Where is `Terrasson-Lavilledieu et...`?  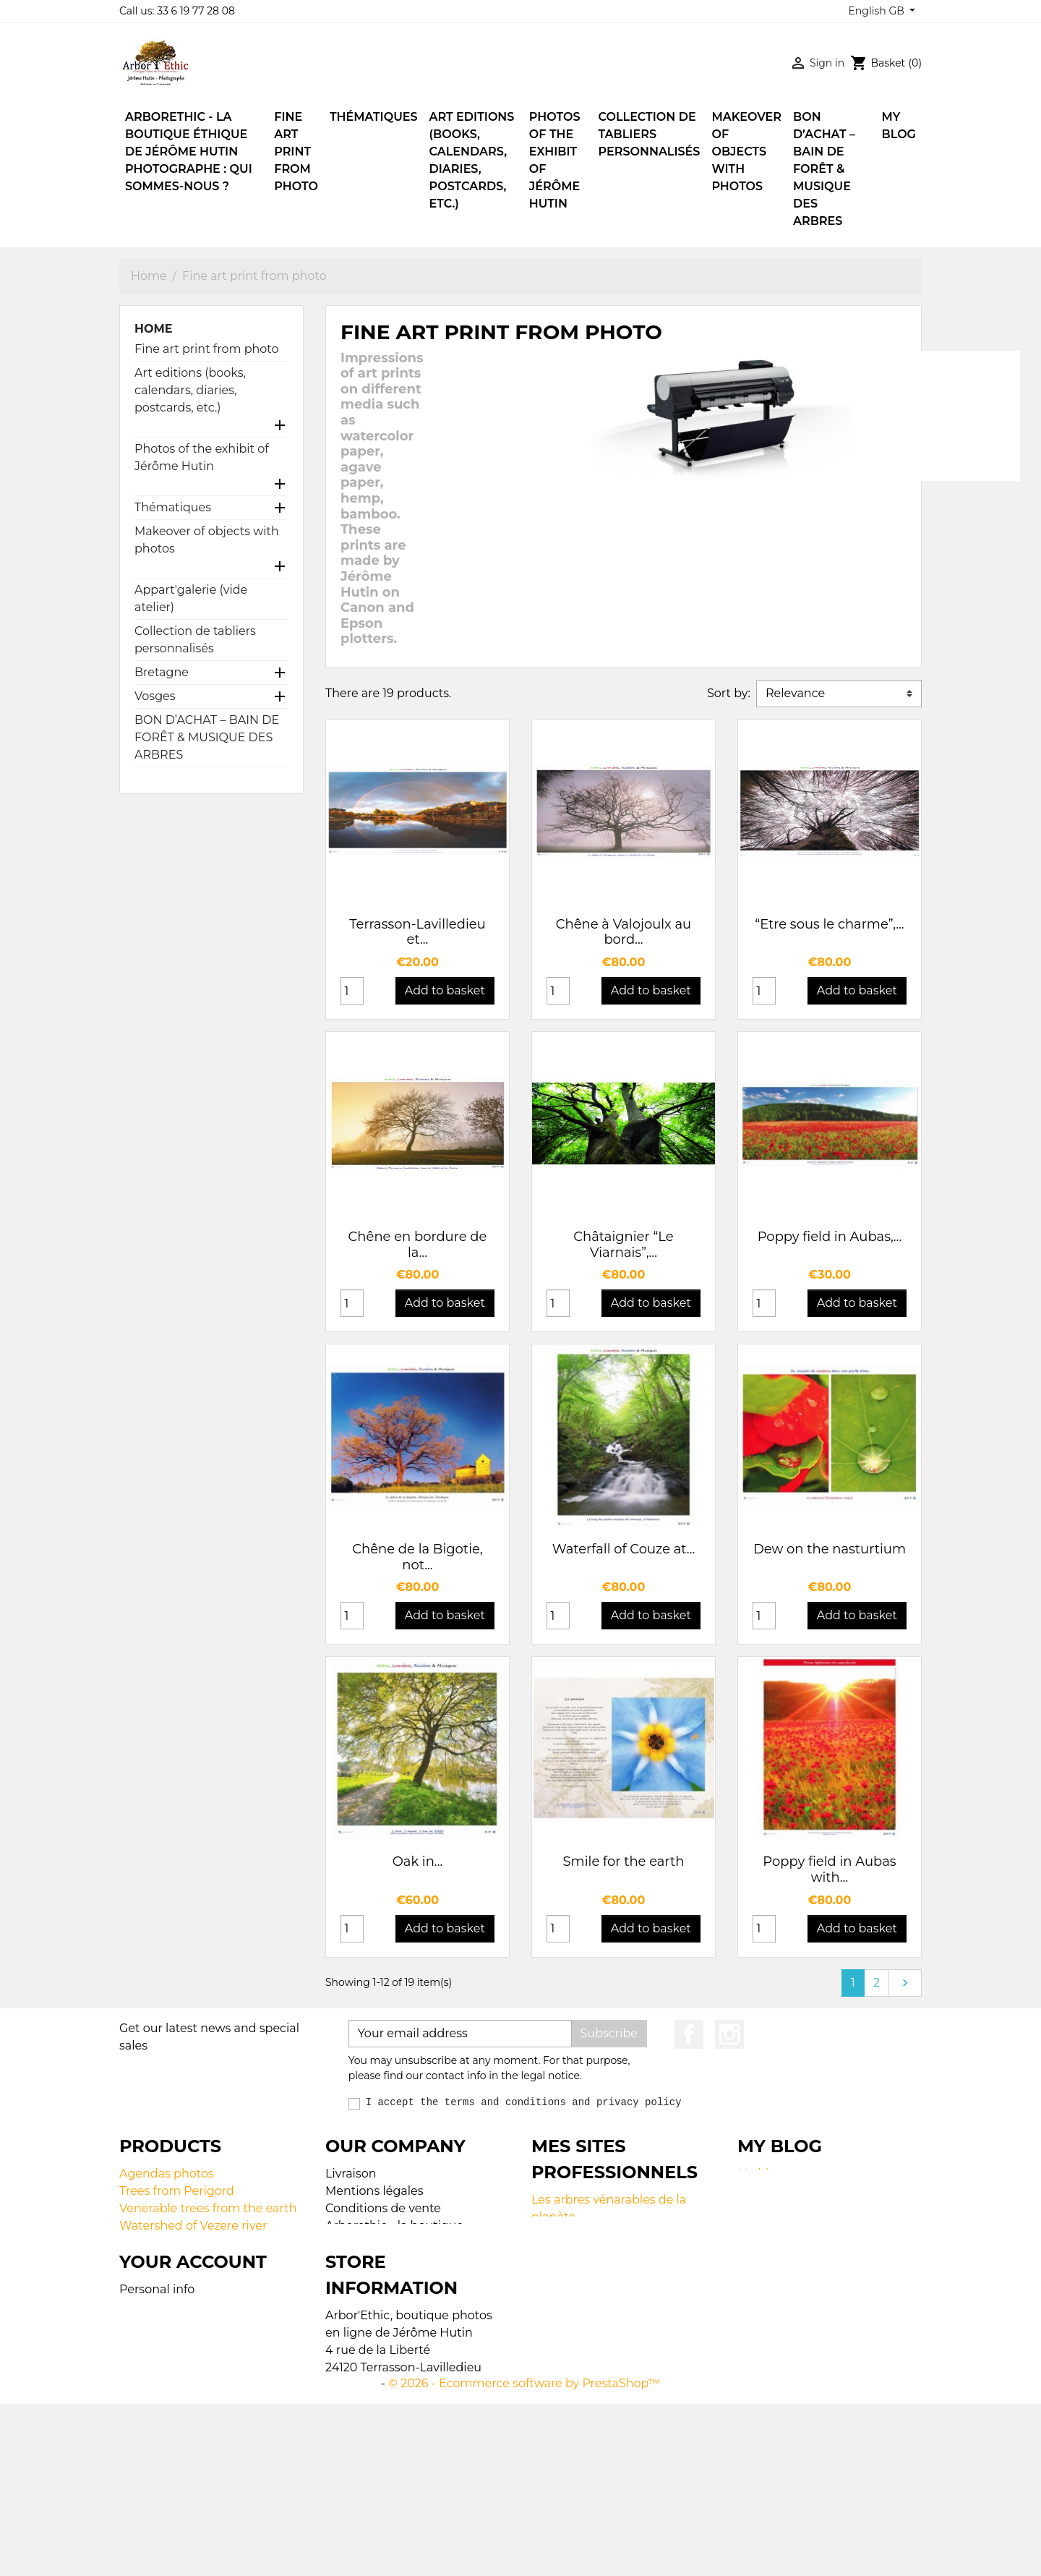 Terrasson-Lavilledieu et... is located at coordinates (417, 932).